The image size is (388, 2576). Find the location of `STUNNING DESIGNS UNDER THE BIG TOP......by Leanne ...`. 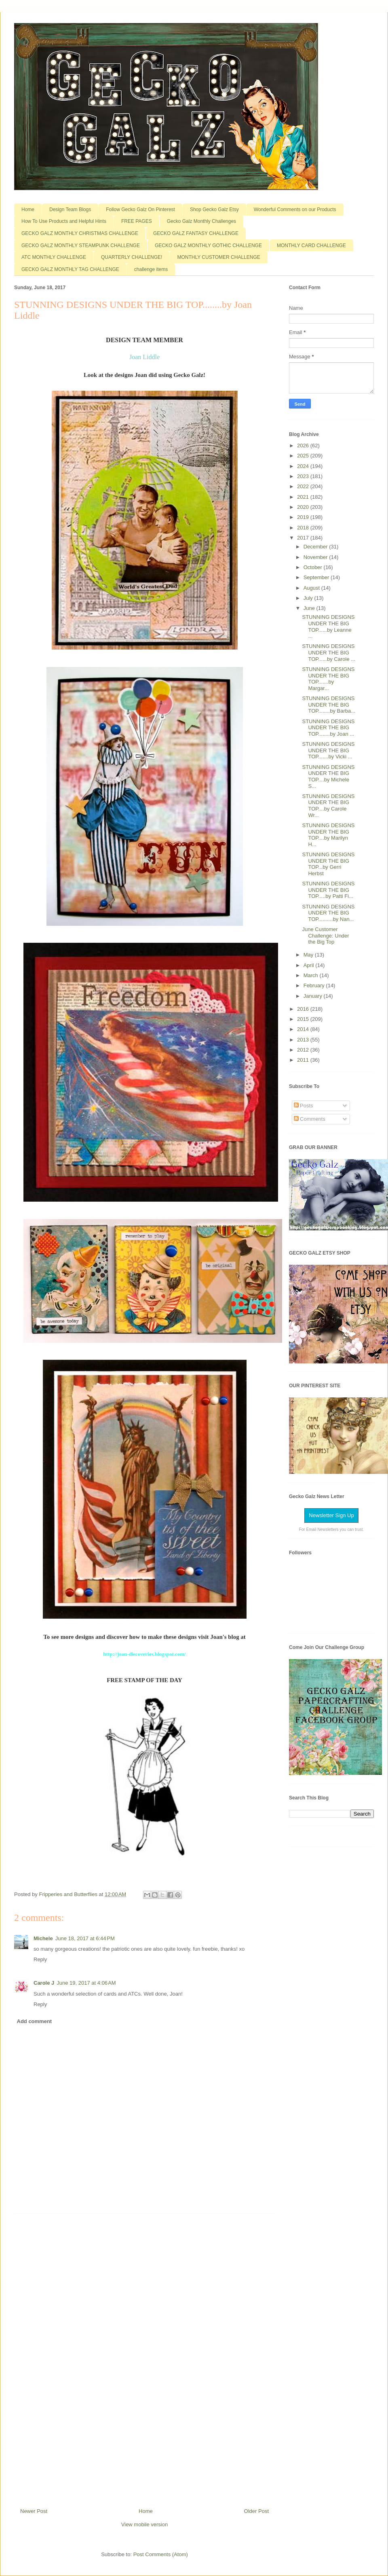

STUNNING DESIGNS UNDER THE BIG TOP......by Leanne ... is located at coordinates (328, 626).